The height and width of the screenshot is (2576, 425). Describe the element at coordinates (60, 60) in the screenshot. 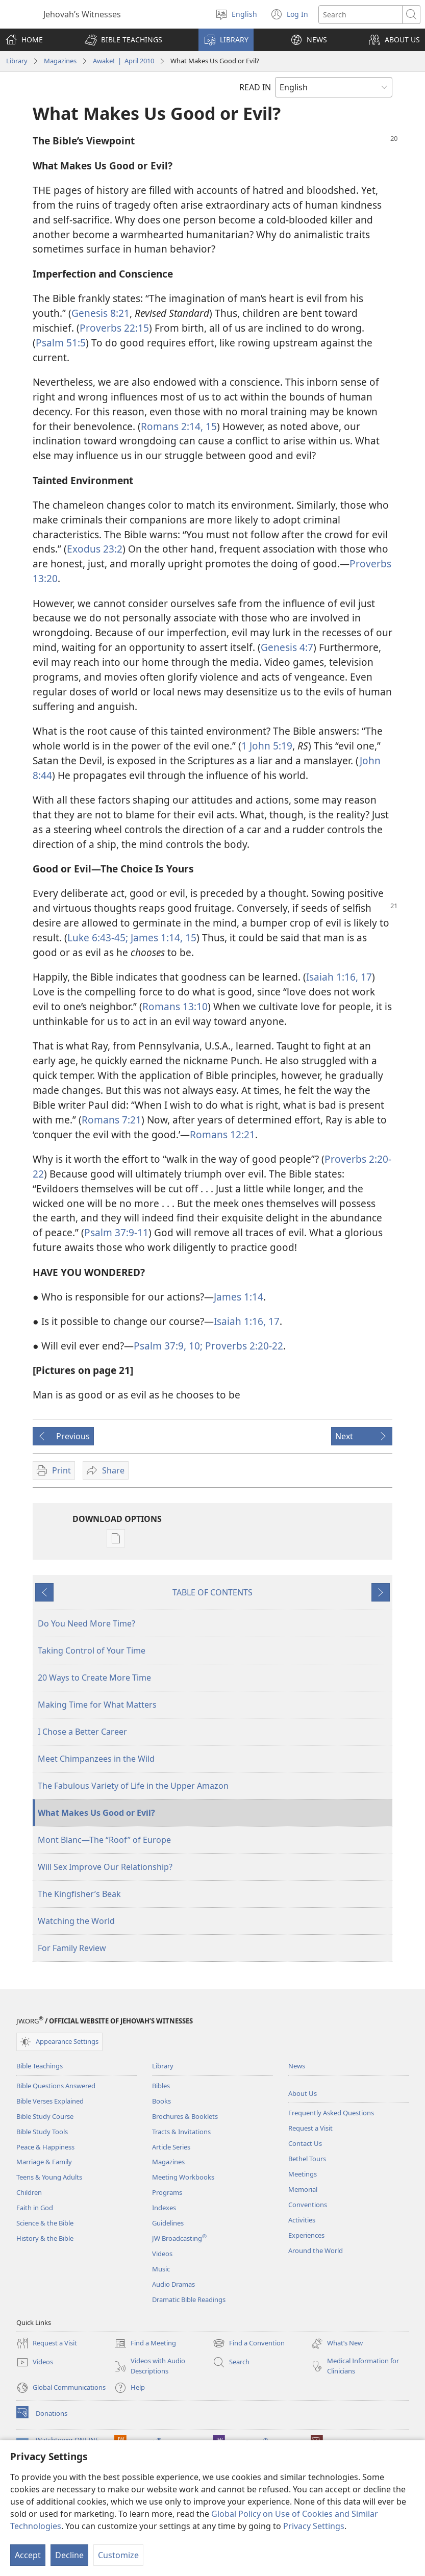

I see `Magazines` at that location.